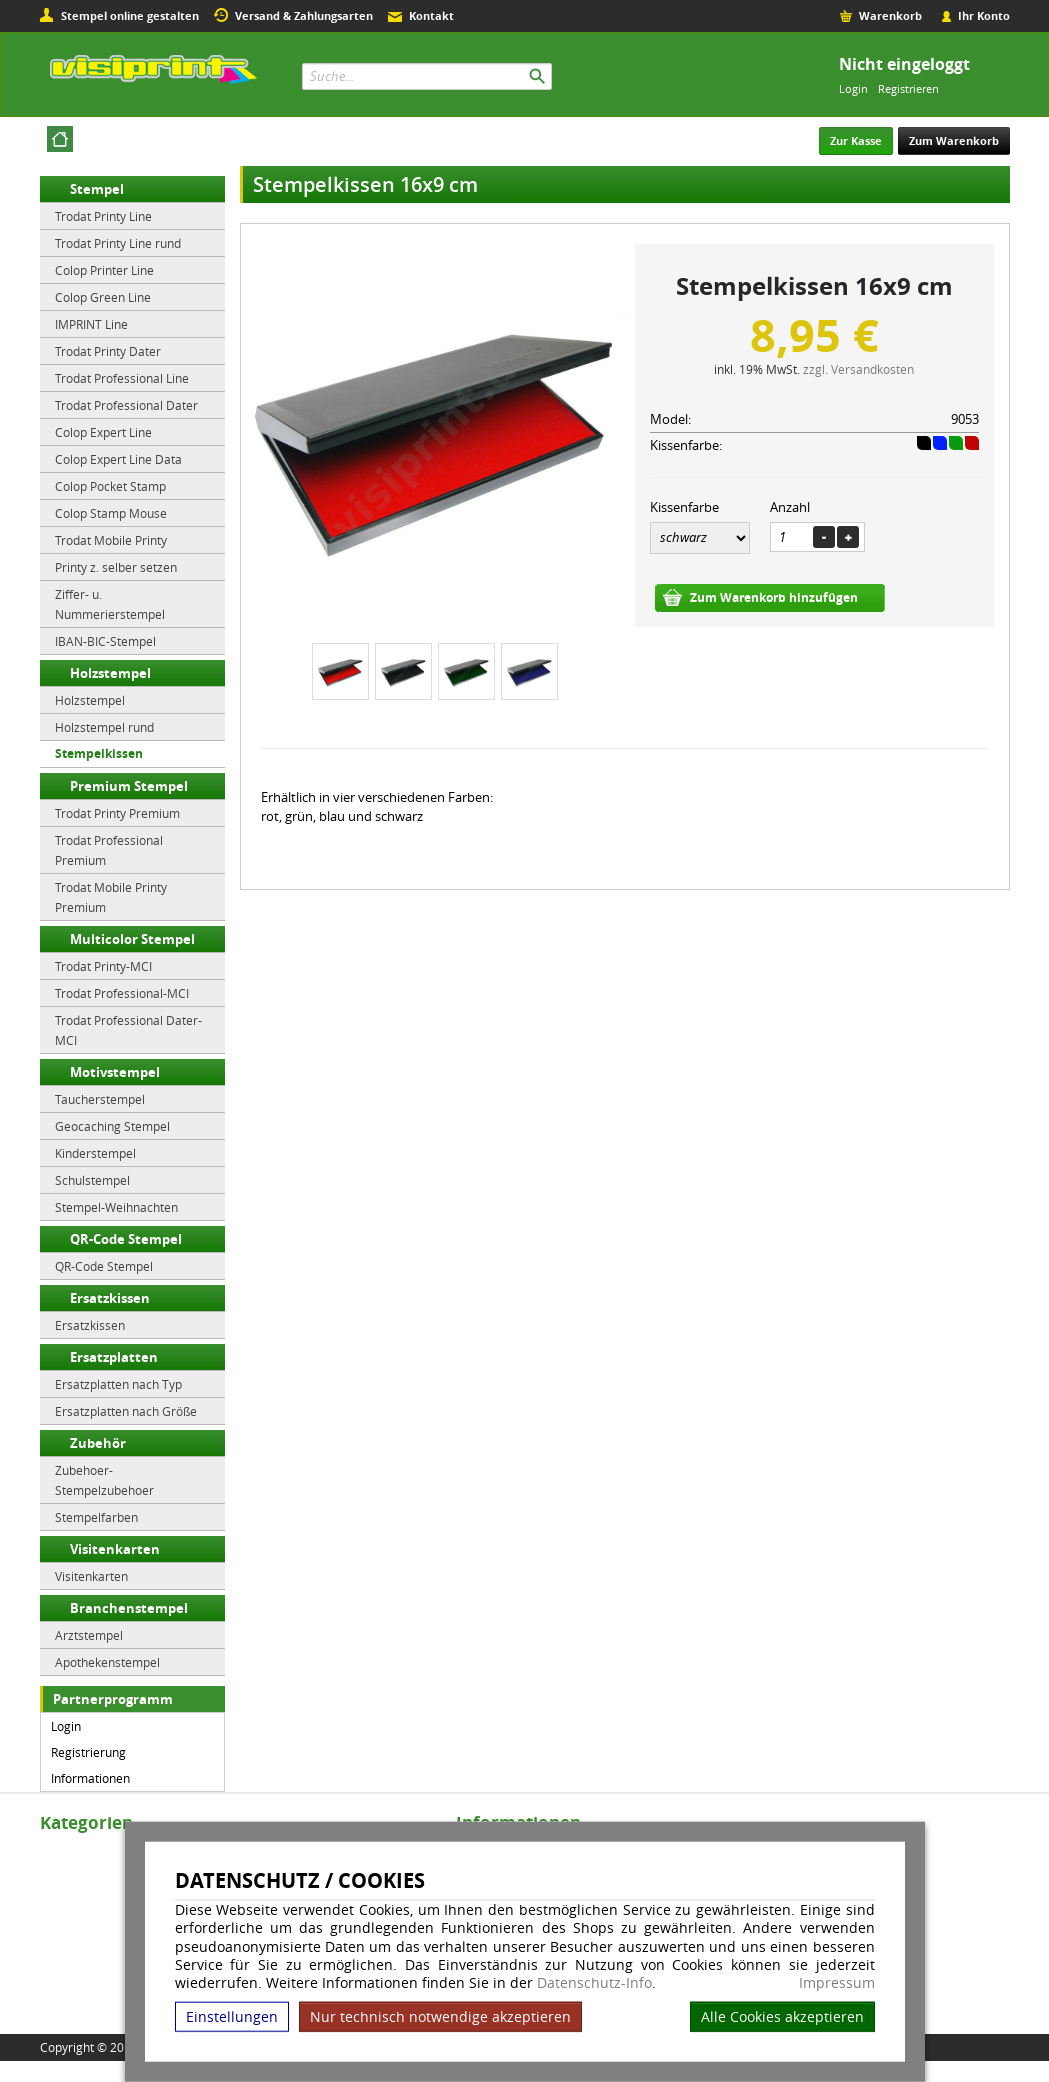 Image resolution: width=1049 pixels, height=2082 pixels. What do you see at coordinates (96, 1517) in the screenshot?
I see `Stempelfarben` at bounding box center [96, 1517].